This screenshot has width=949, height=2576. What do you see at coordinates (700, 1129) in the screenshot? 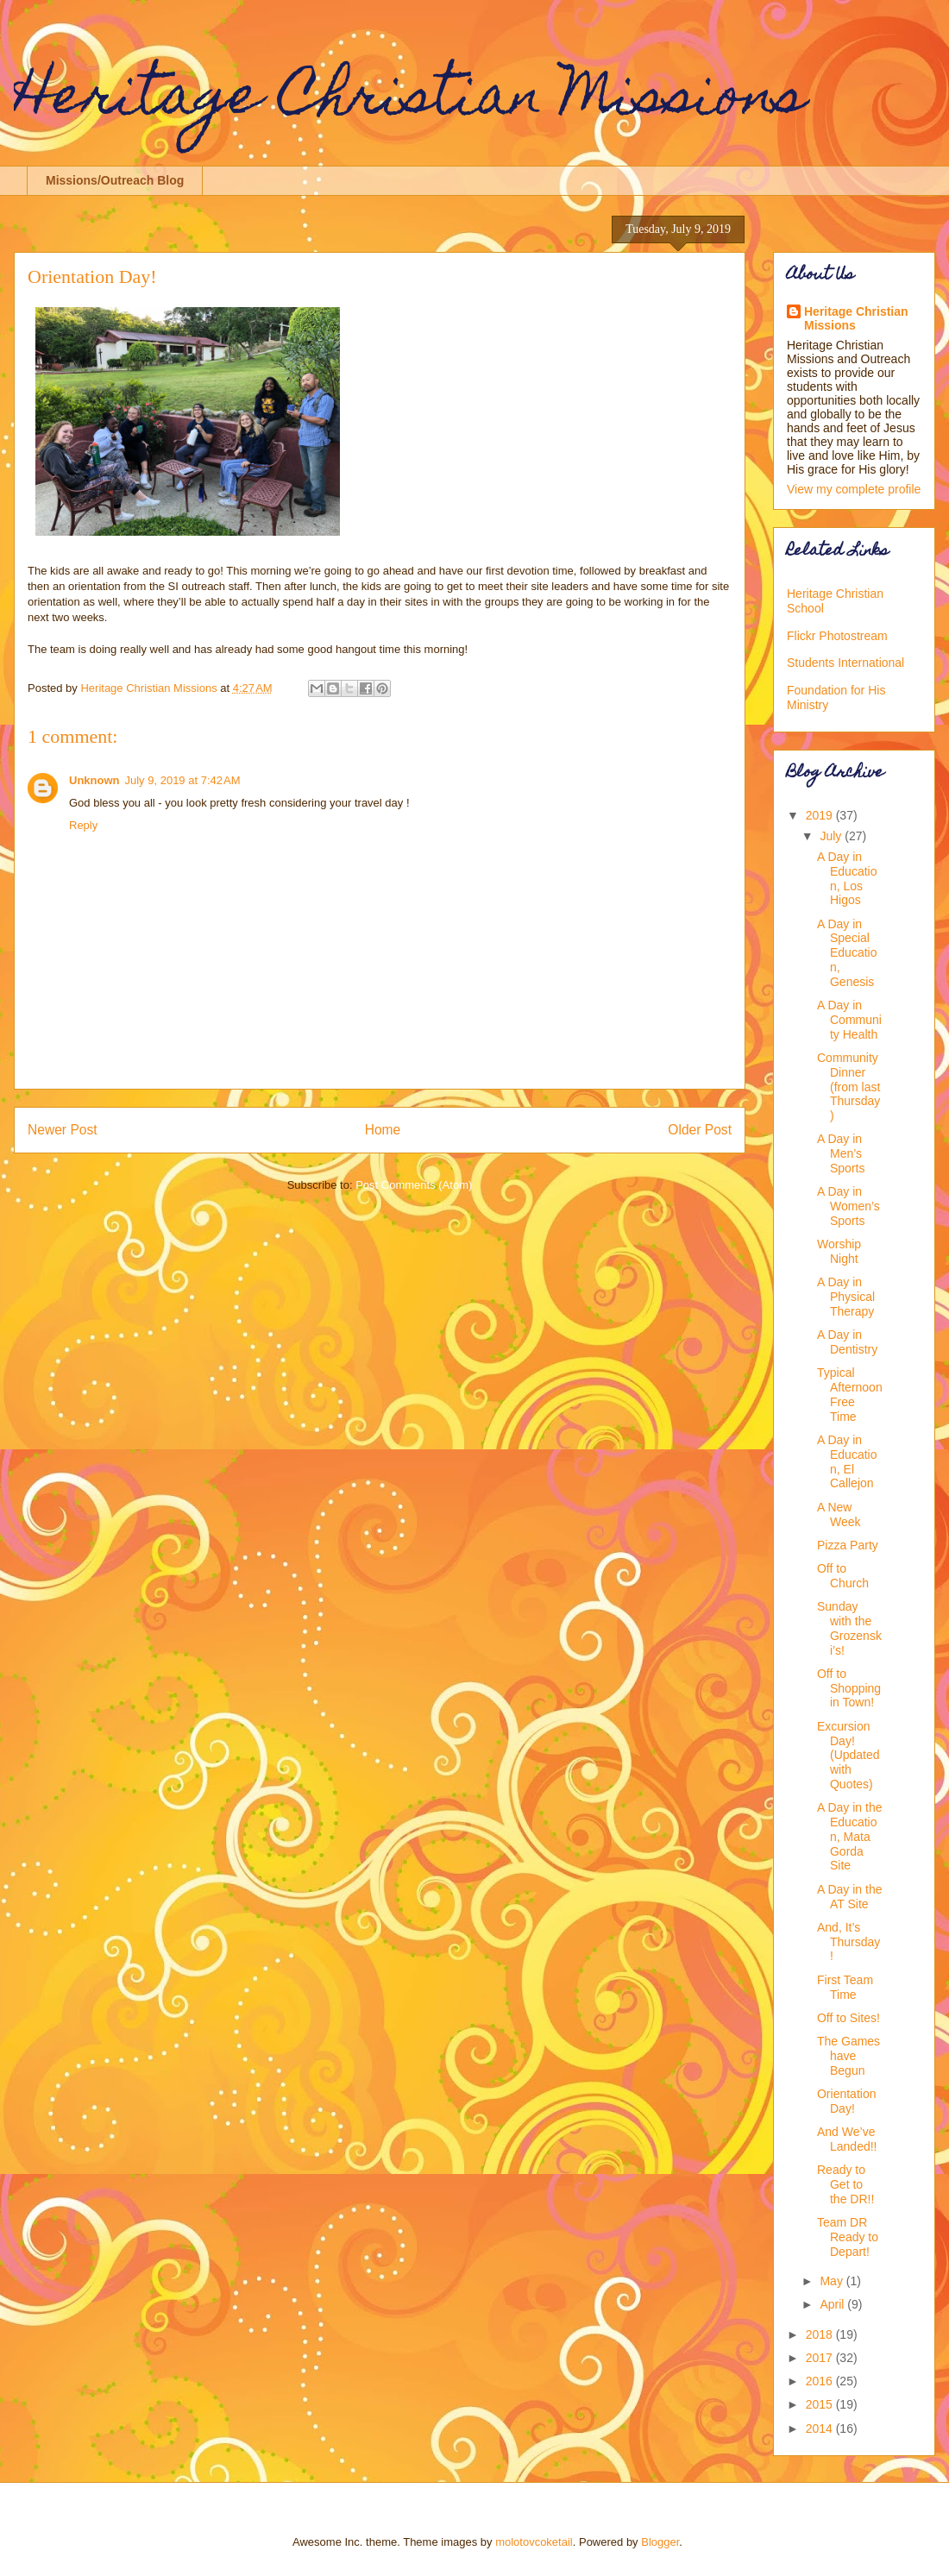
I see `Older Post` at bounding box center [700, 1129].